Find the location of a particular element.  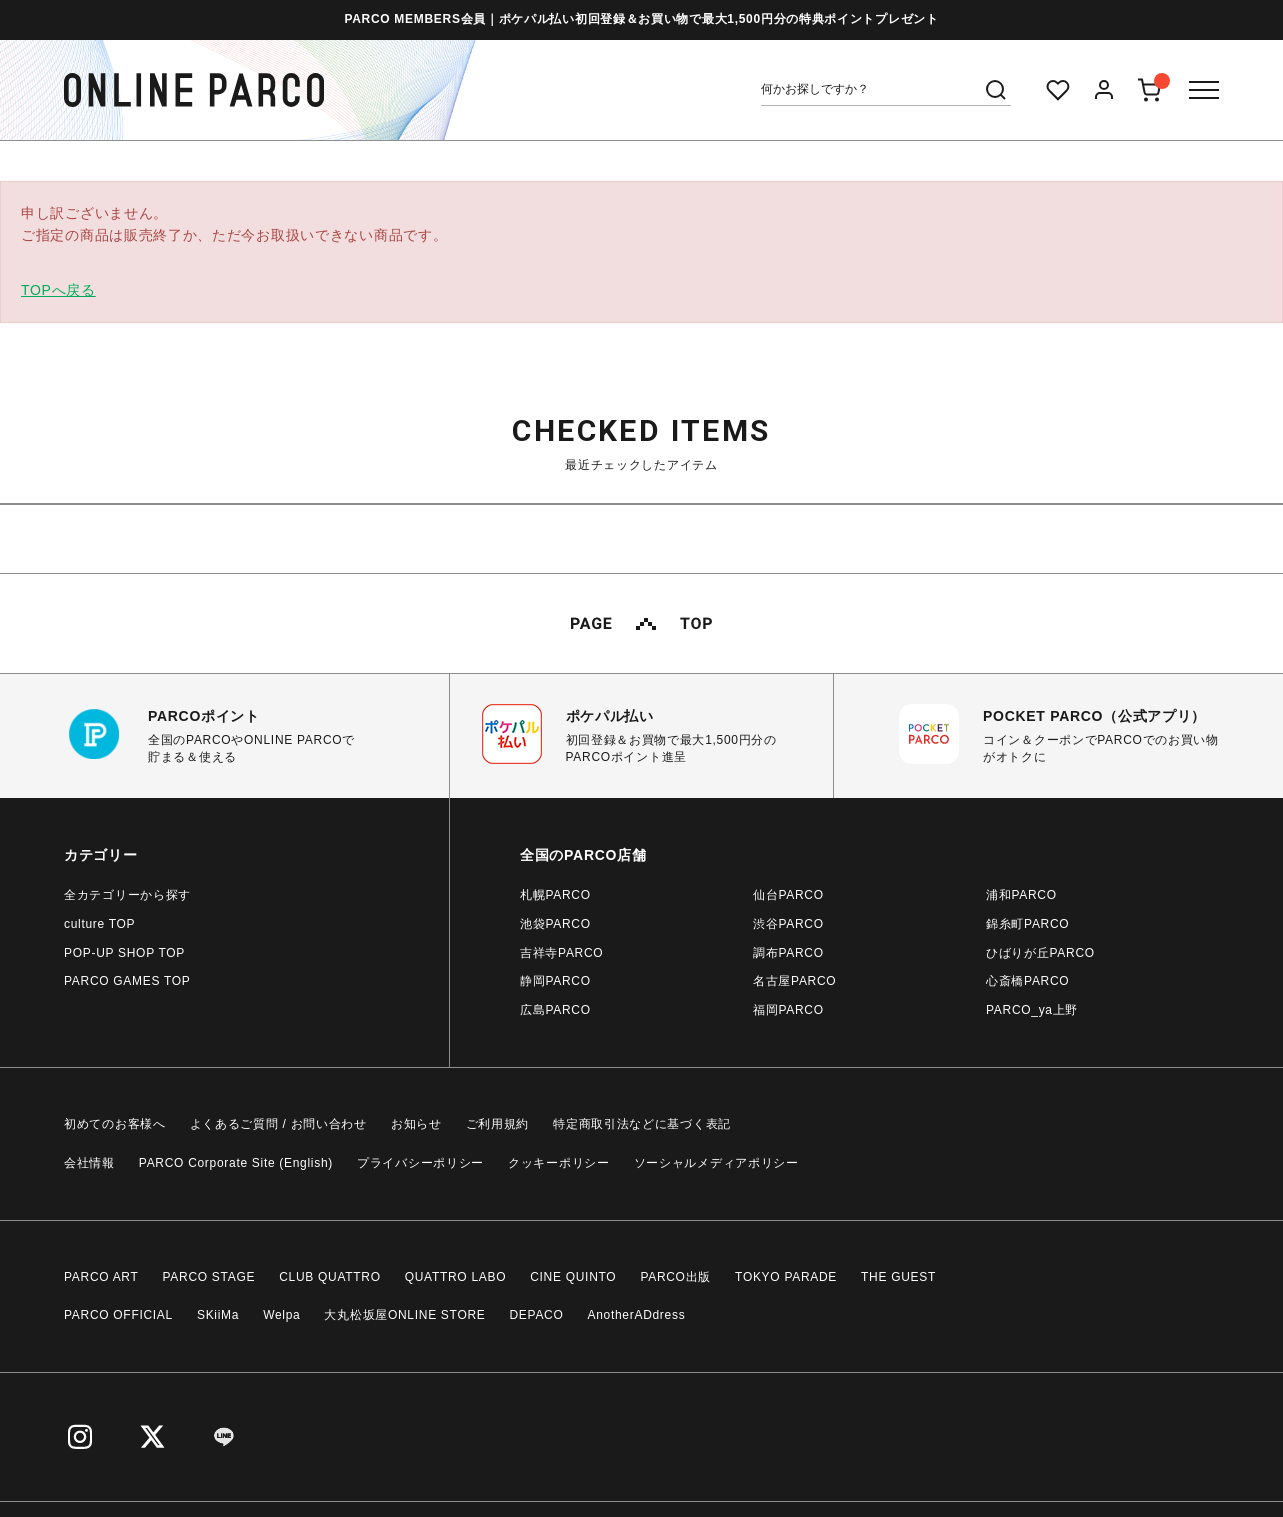

QUATTRO LABO is located at coordinates (456, 1277).